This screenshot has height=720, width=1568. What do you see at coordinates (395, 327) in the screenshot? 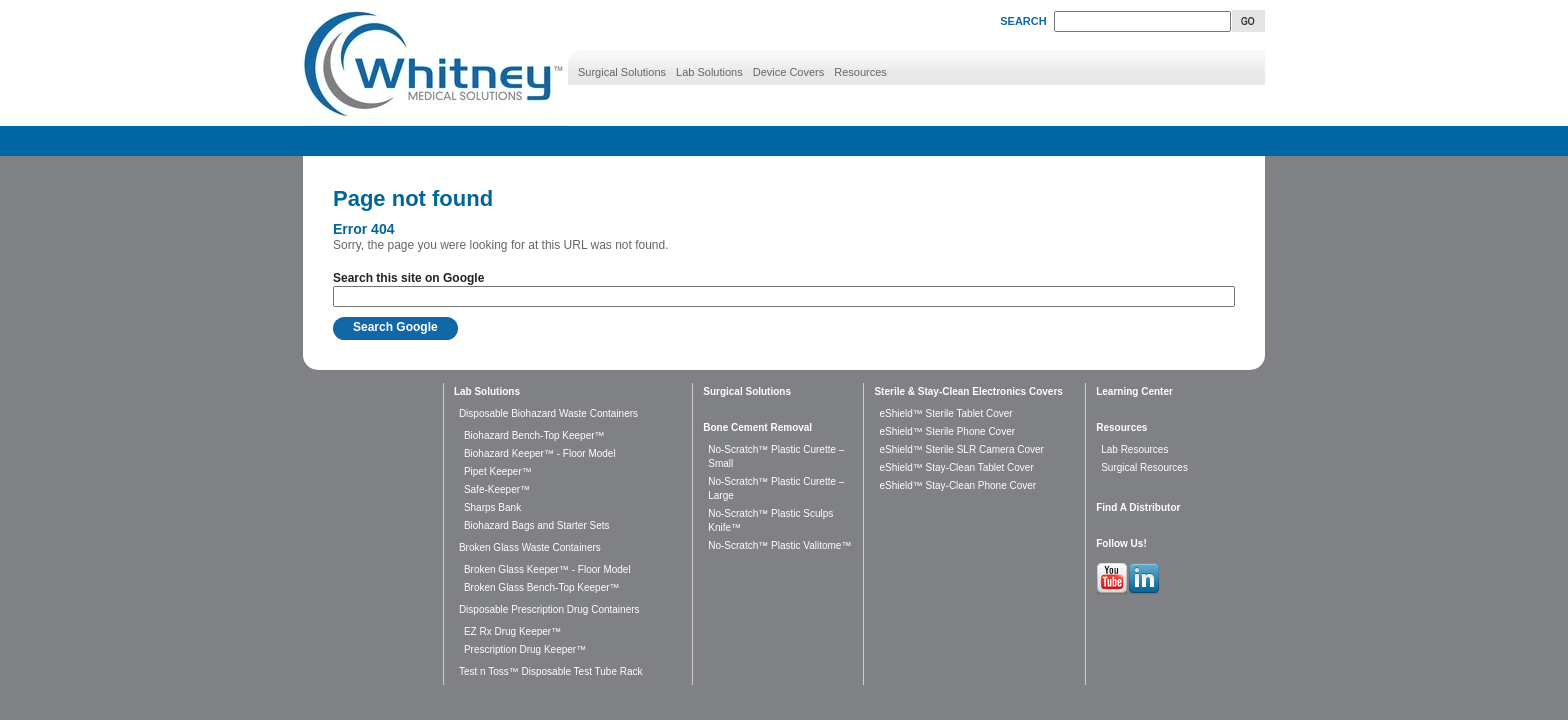
I see `Search Google` at bounding box center [395, 327].